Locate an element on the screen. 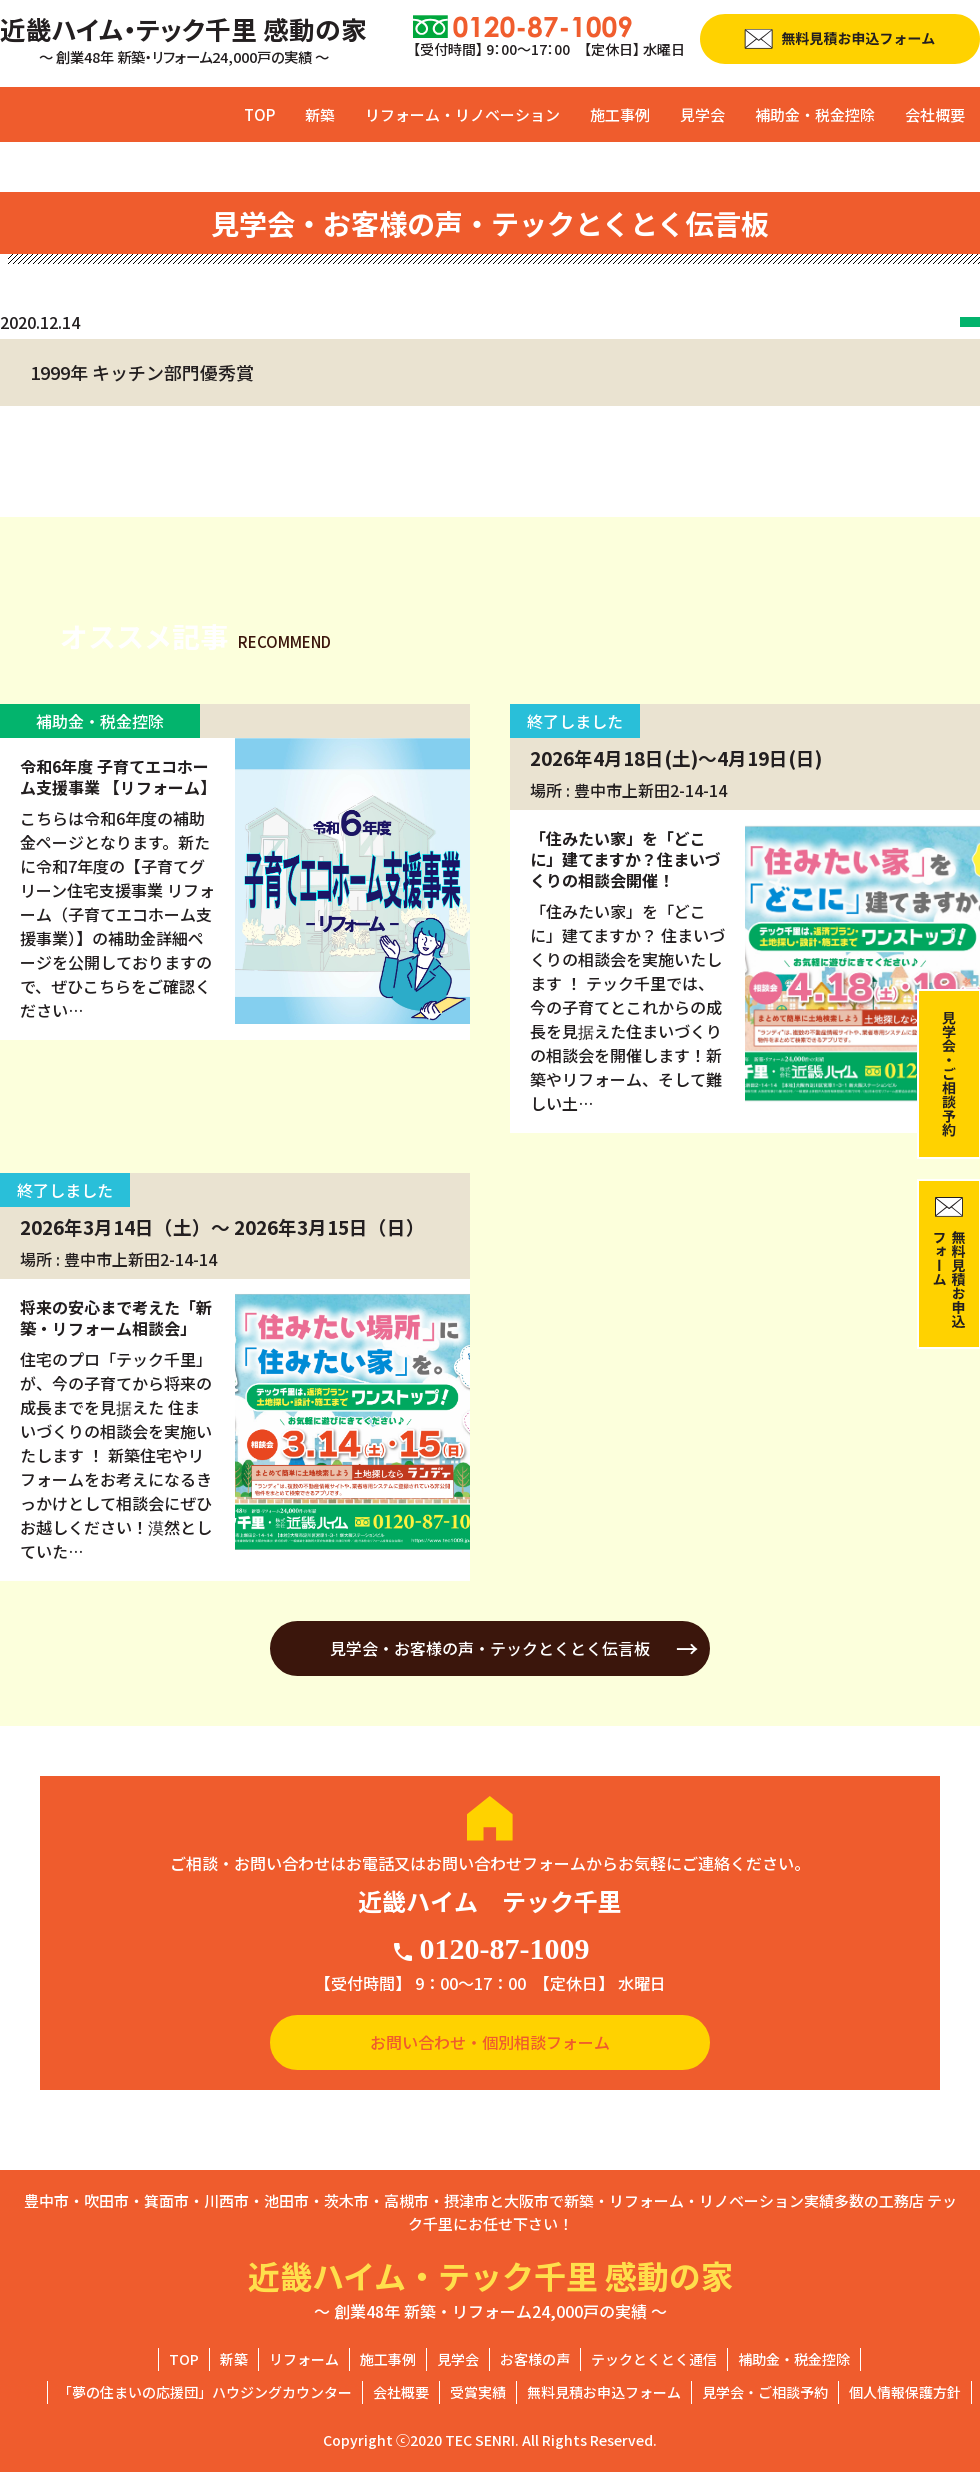 This screenshot has height=2472, width=980. 受賞実績 is located at coordinates (478, 2392).